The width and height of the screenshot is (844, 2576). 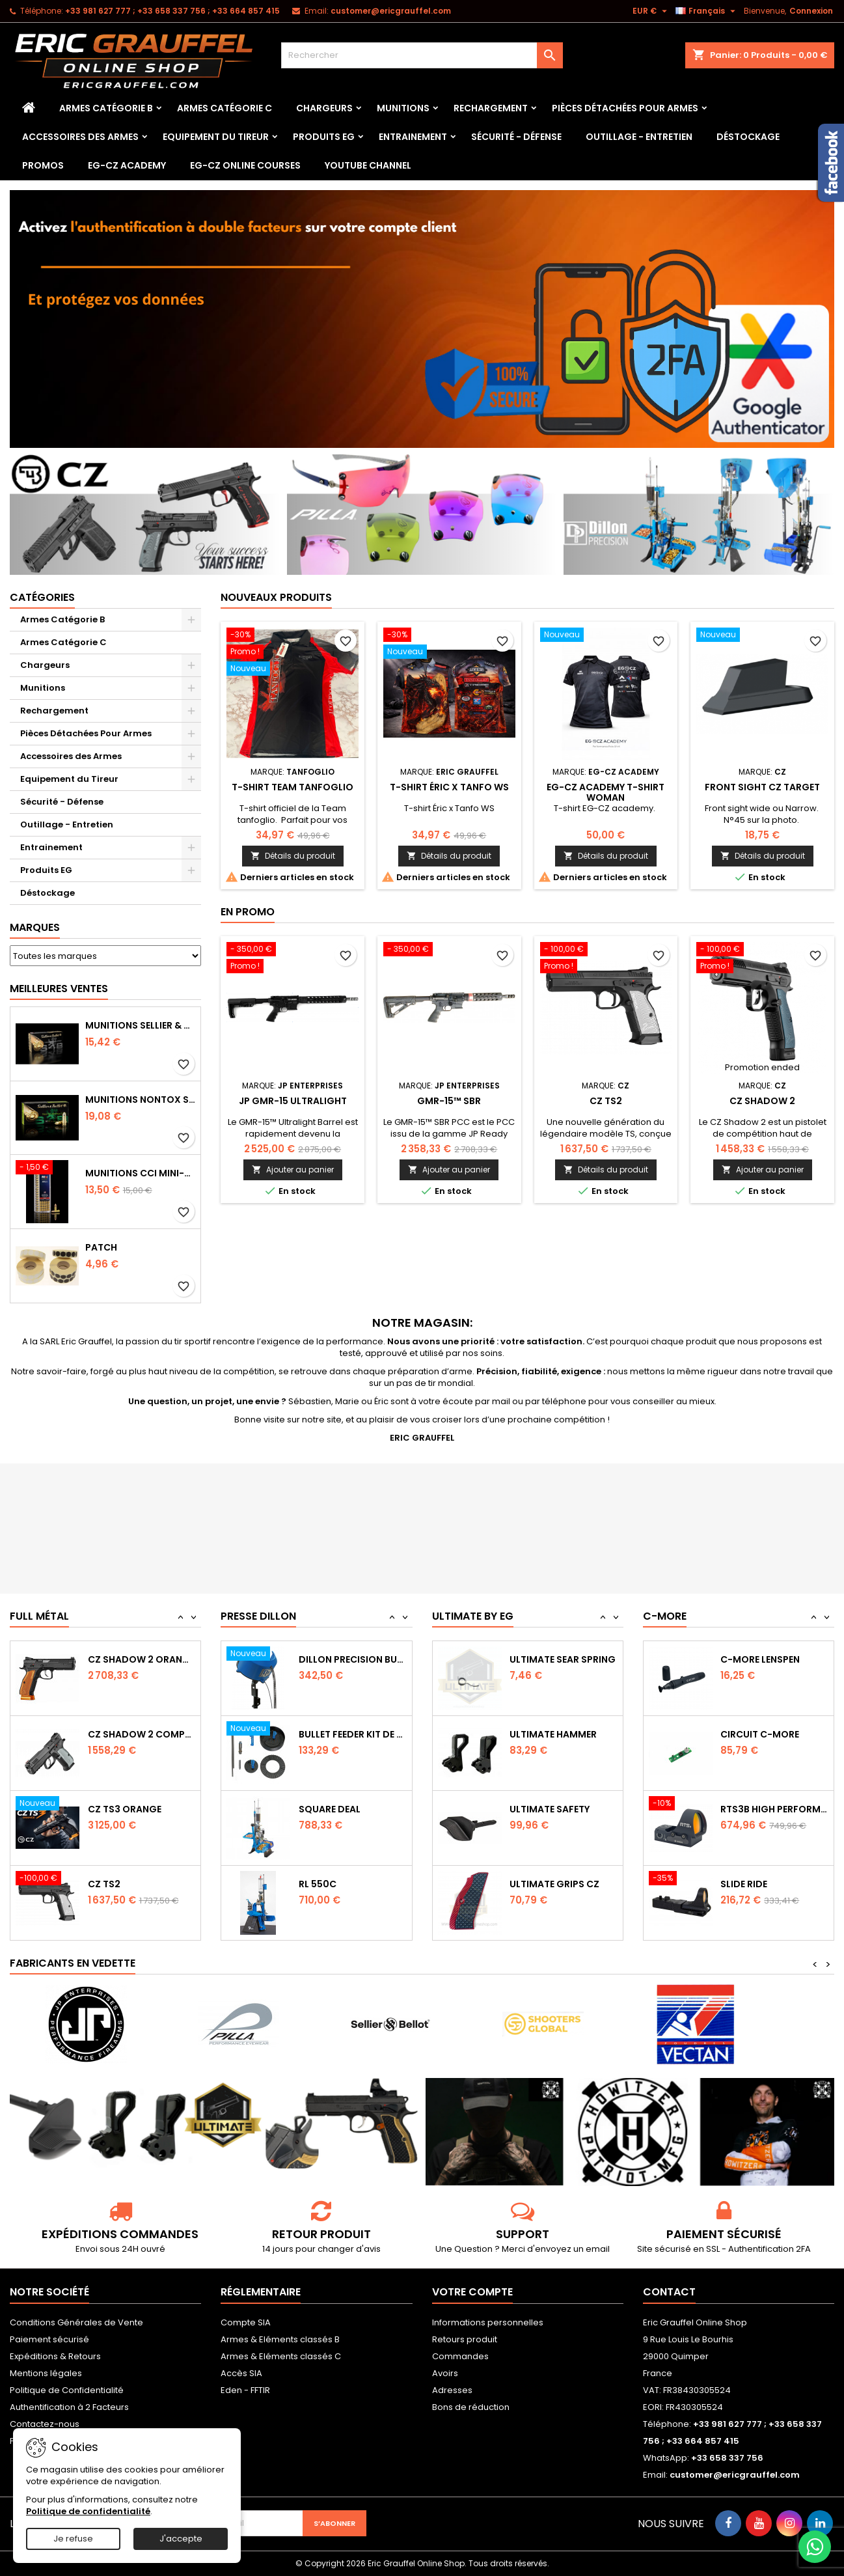 What do you see at coordinates (403, 108) in the screenshot?
I see `Munitions` at bounding box center [403, 108].